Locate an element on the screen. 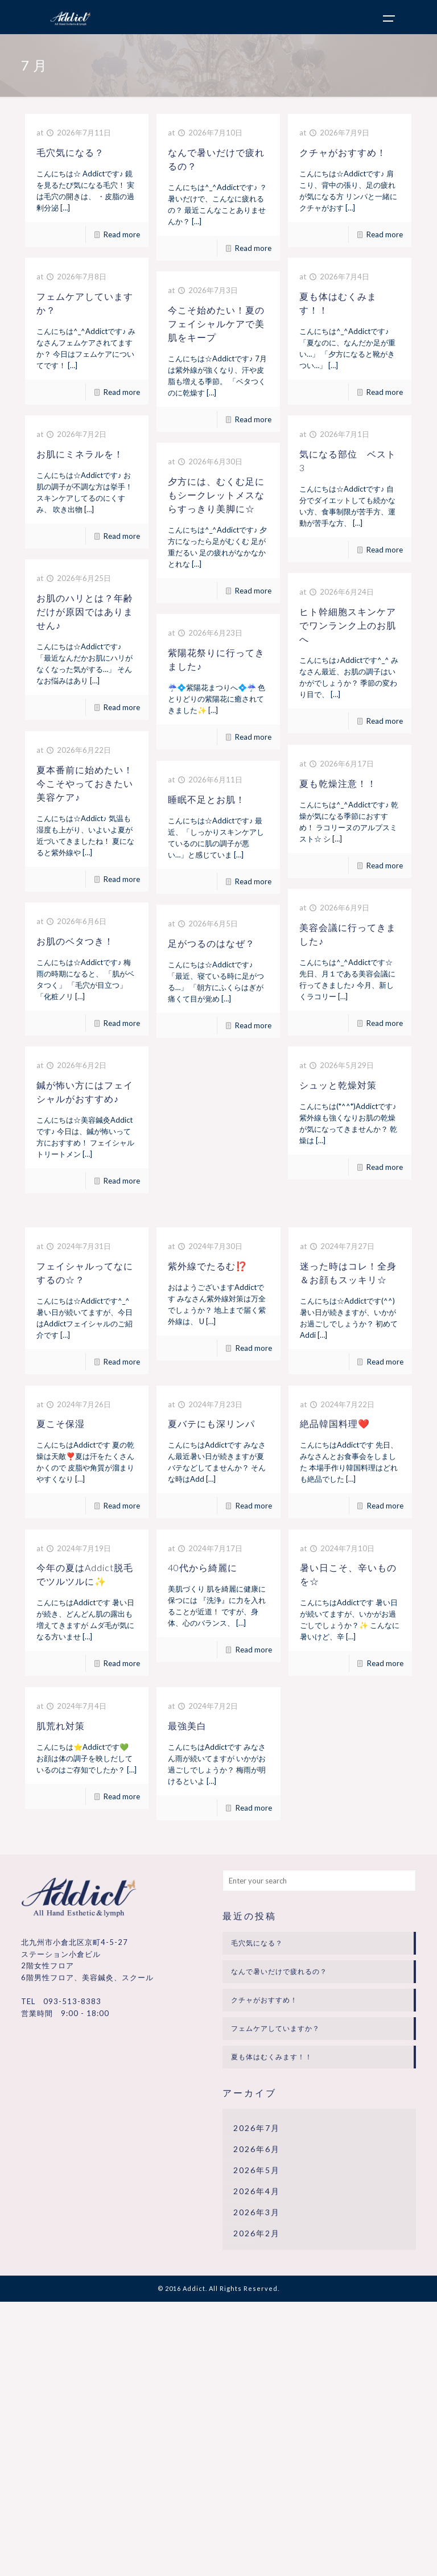  2026年4月 is located at coordinates (256, 2191).